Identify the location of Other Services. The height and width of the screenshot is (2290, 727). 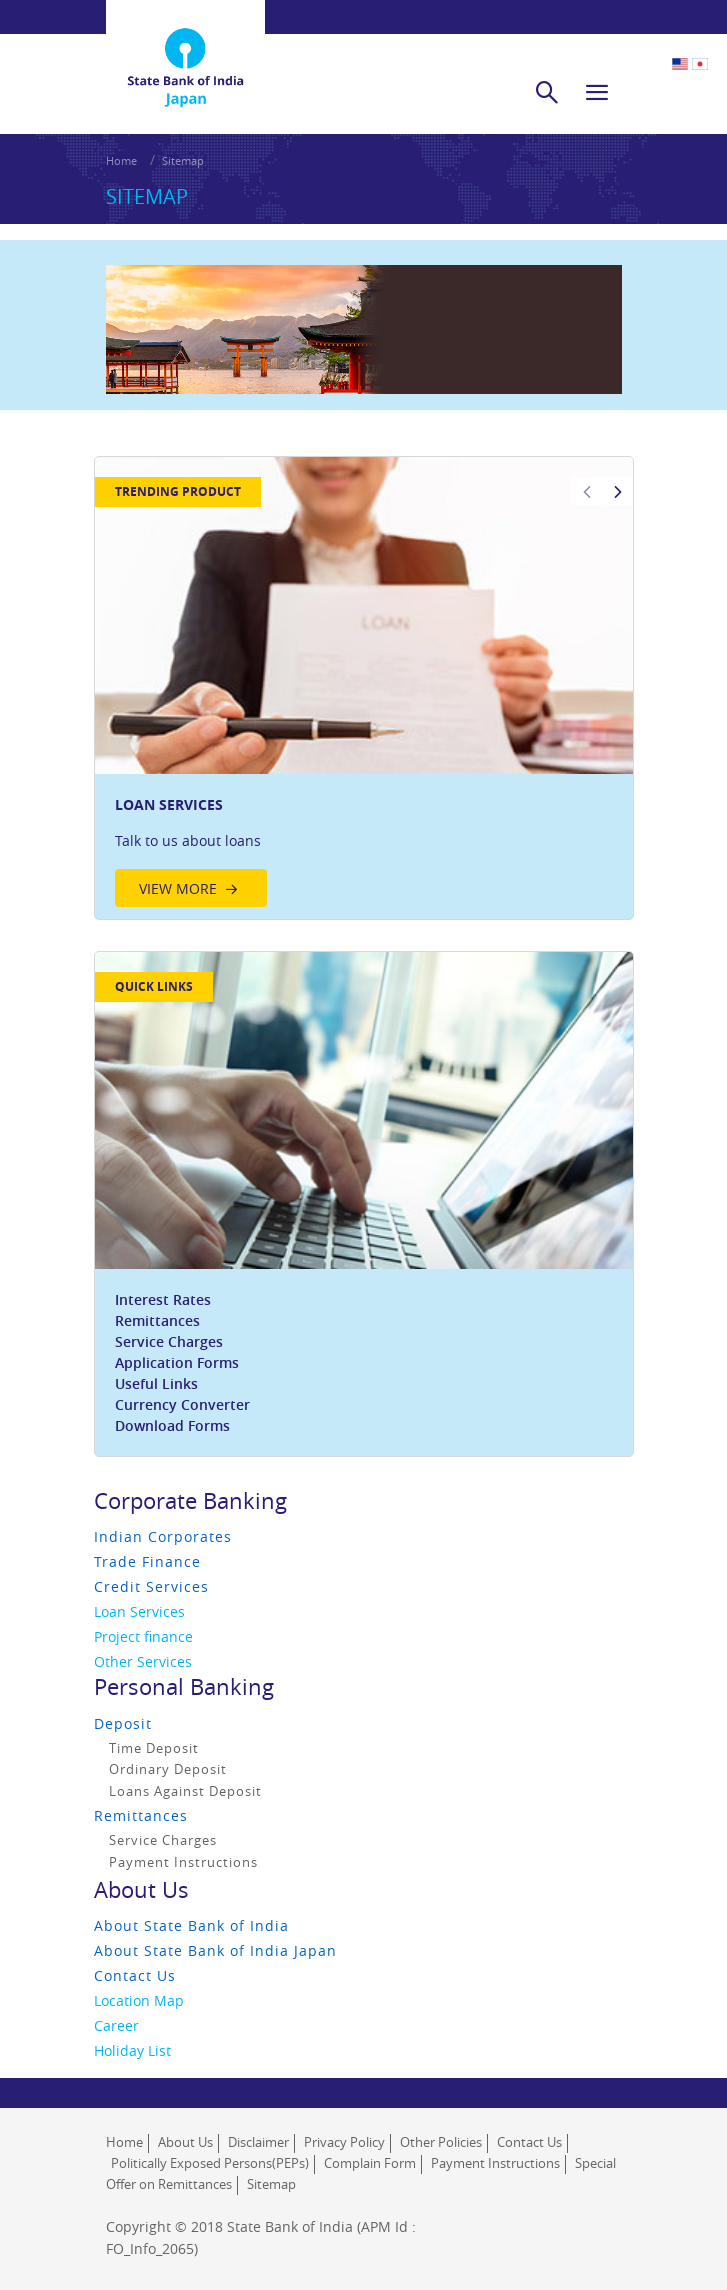
(143, 1661).